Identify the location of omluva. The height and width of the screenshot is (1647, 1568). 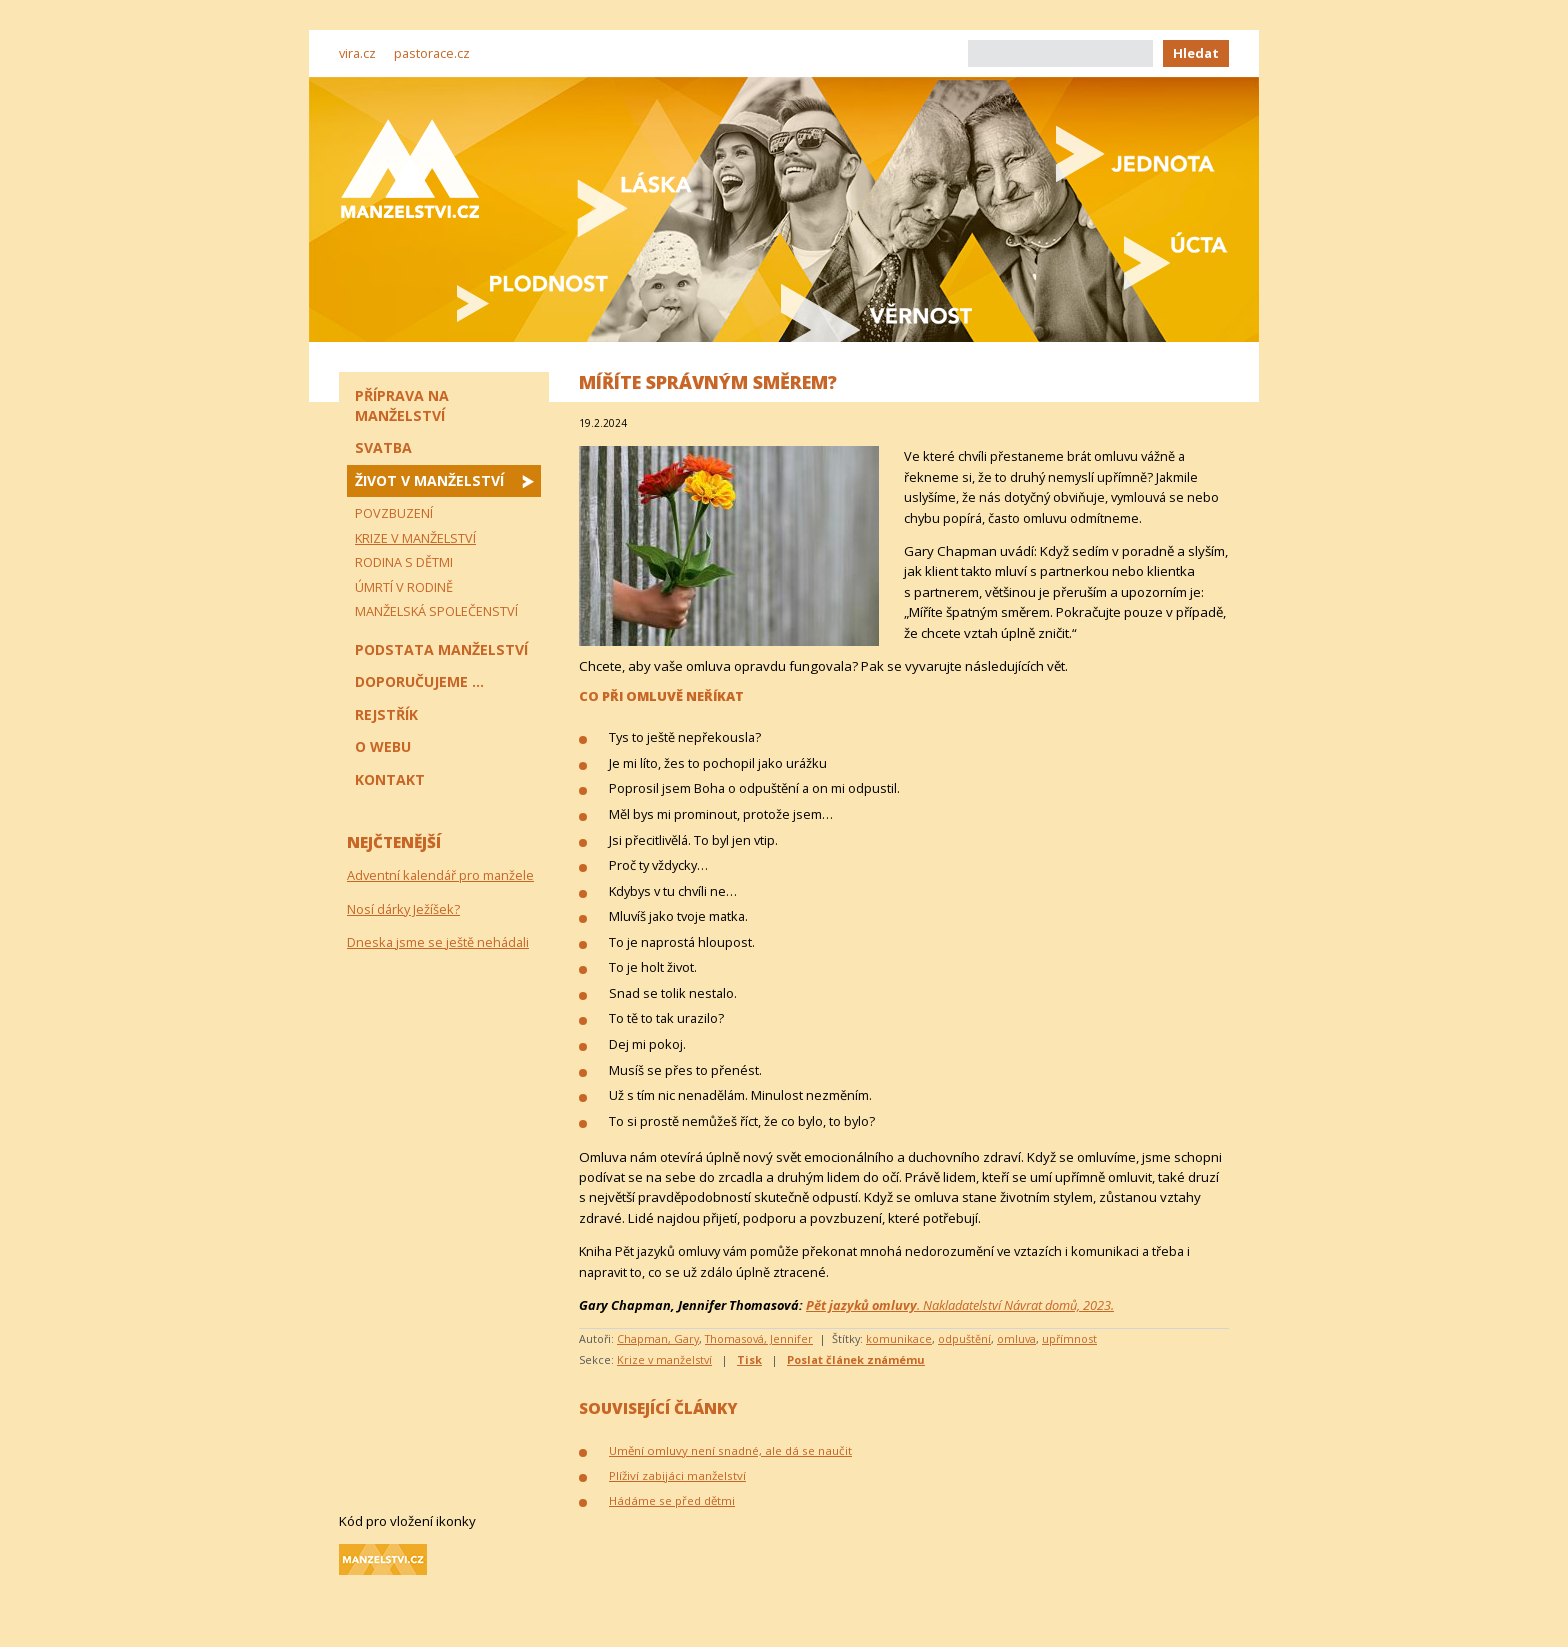
(1016, 1338).